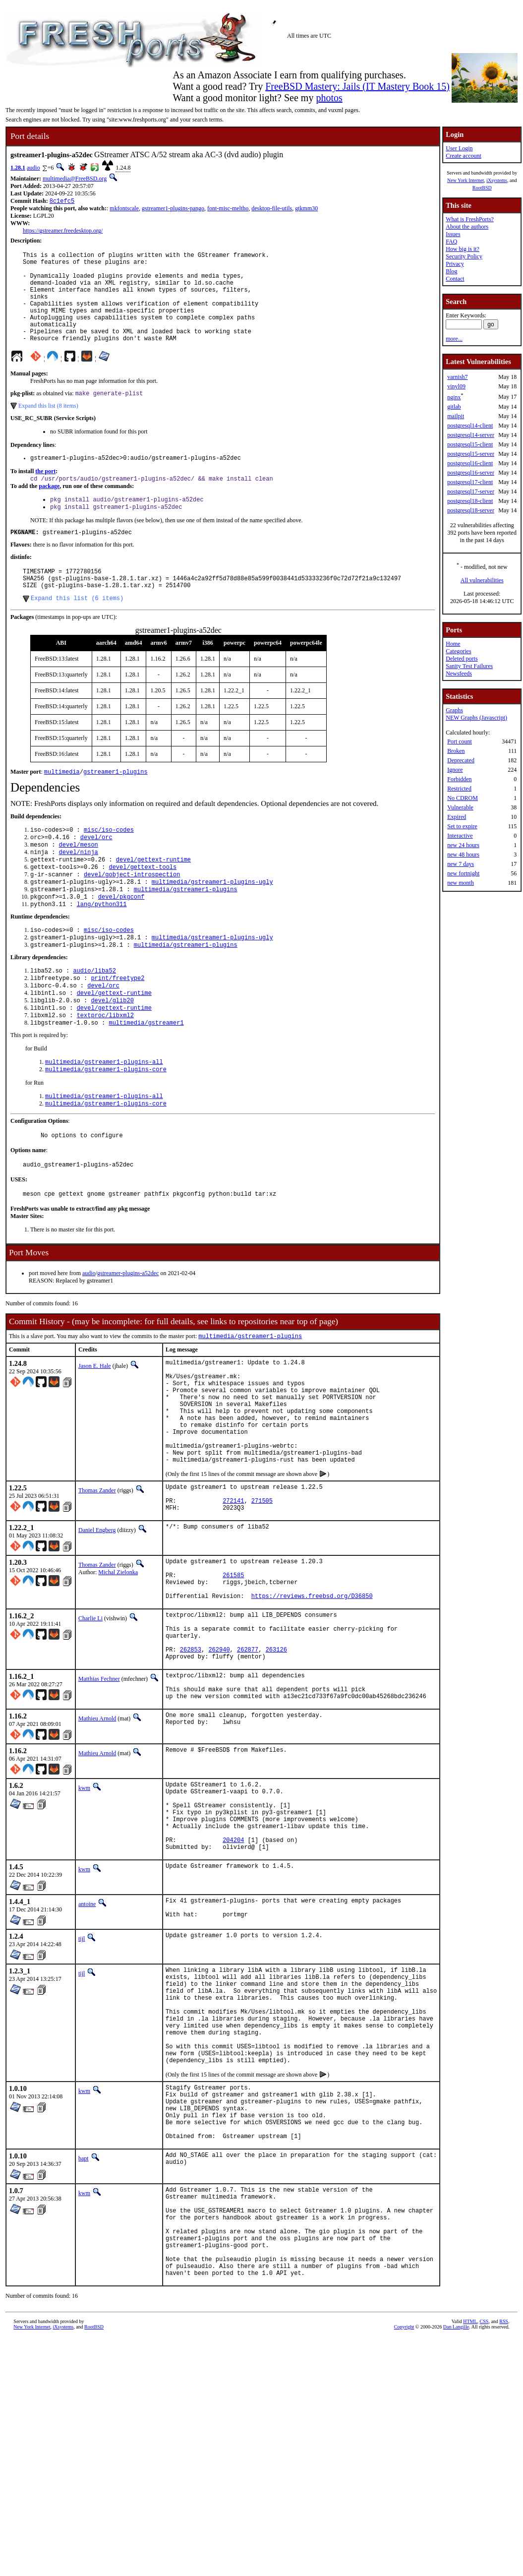 The image size is (523, 2576). What do you see at coordinates (185, 932) in the screenshot?
I see `multimedia/gstreamer1-plugins` at bounding box center [185, 932].